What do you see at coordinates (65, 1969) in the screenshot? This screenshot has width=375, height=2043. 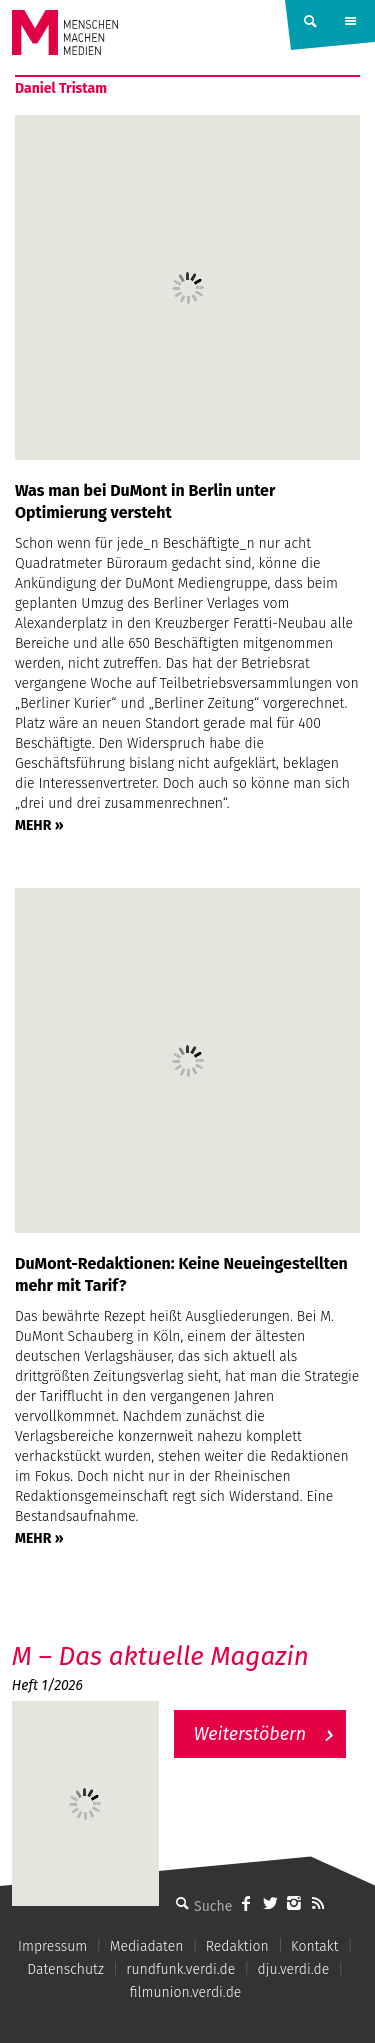 I see `Datenschutz` at bounding box center [65, 1969].